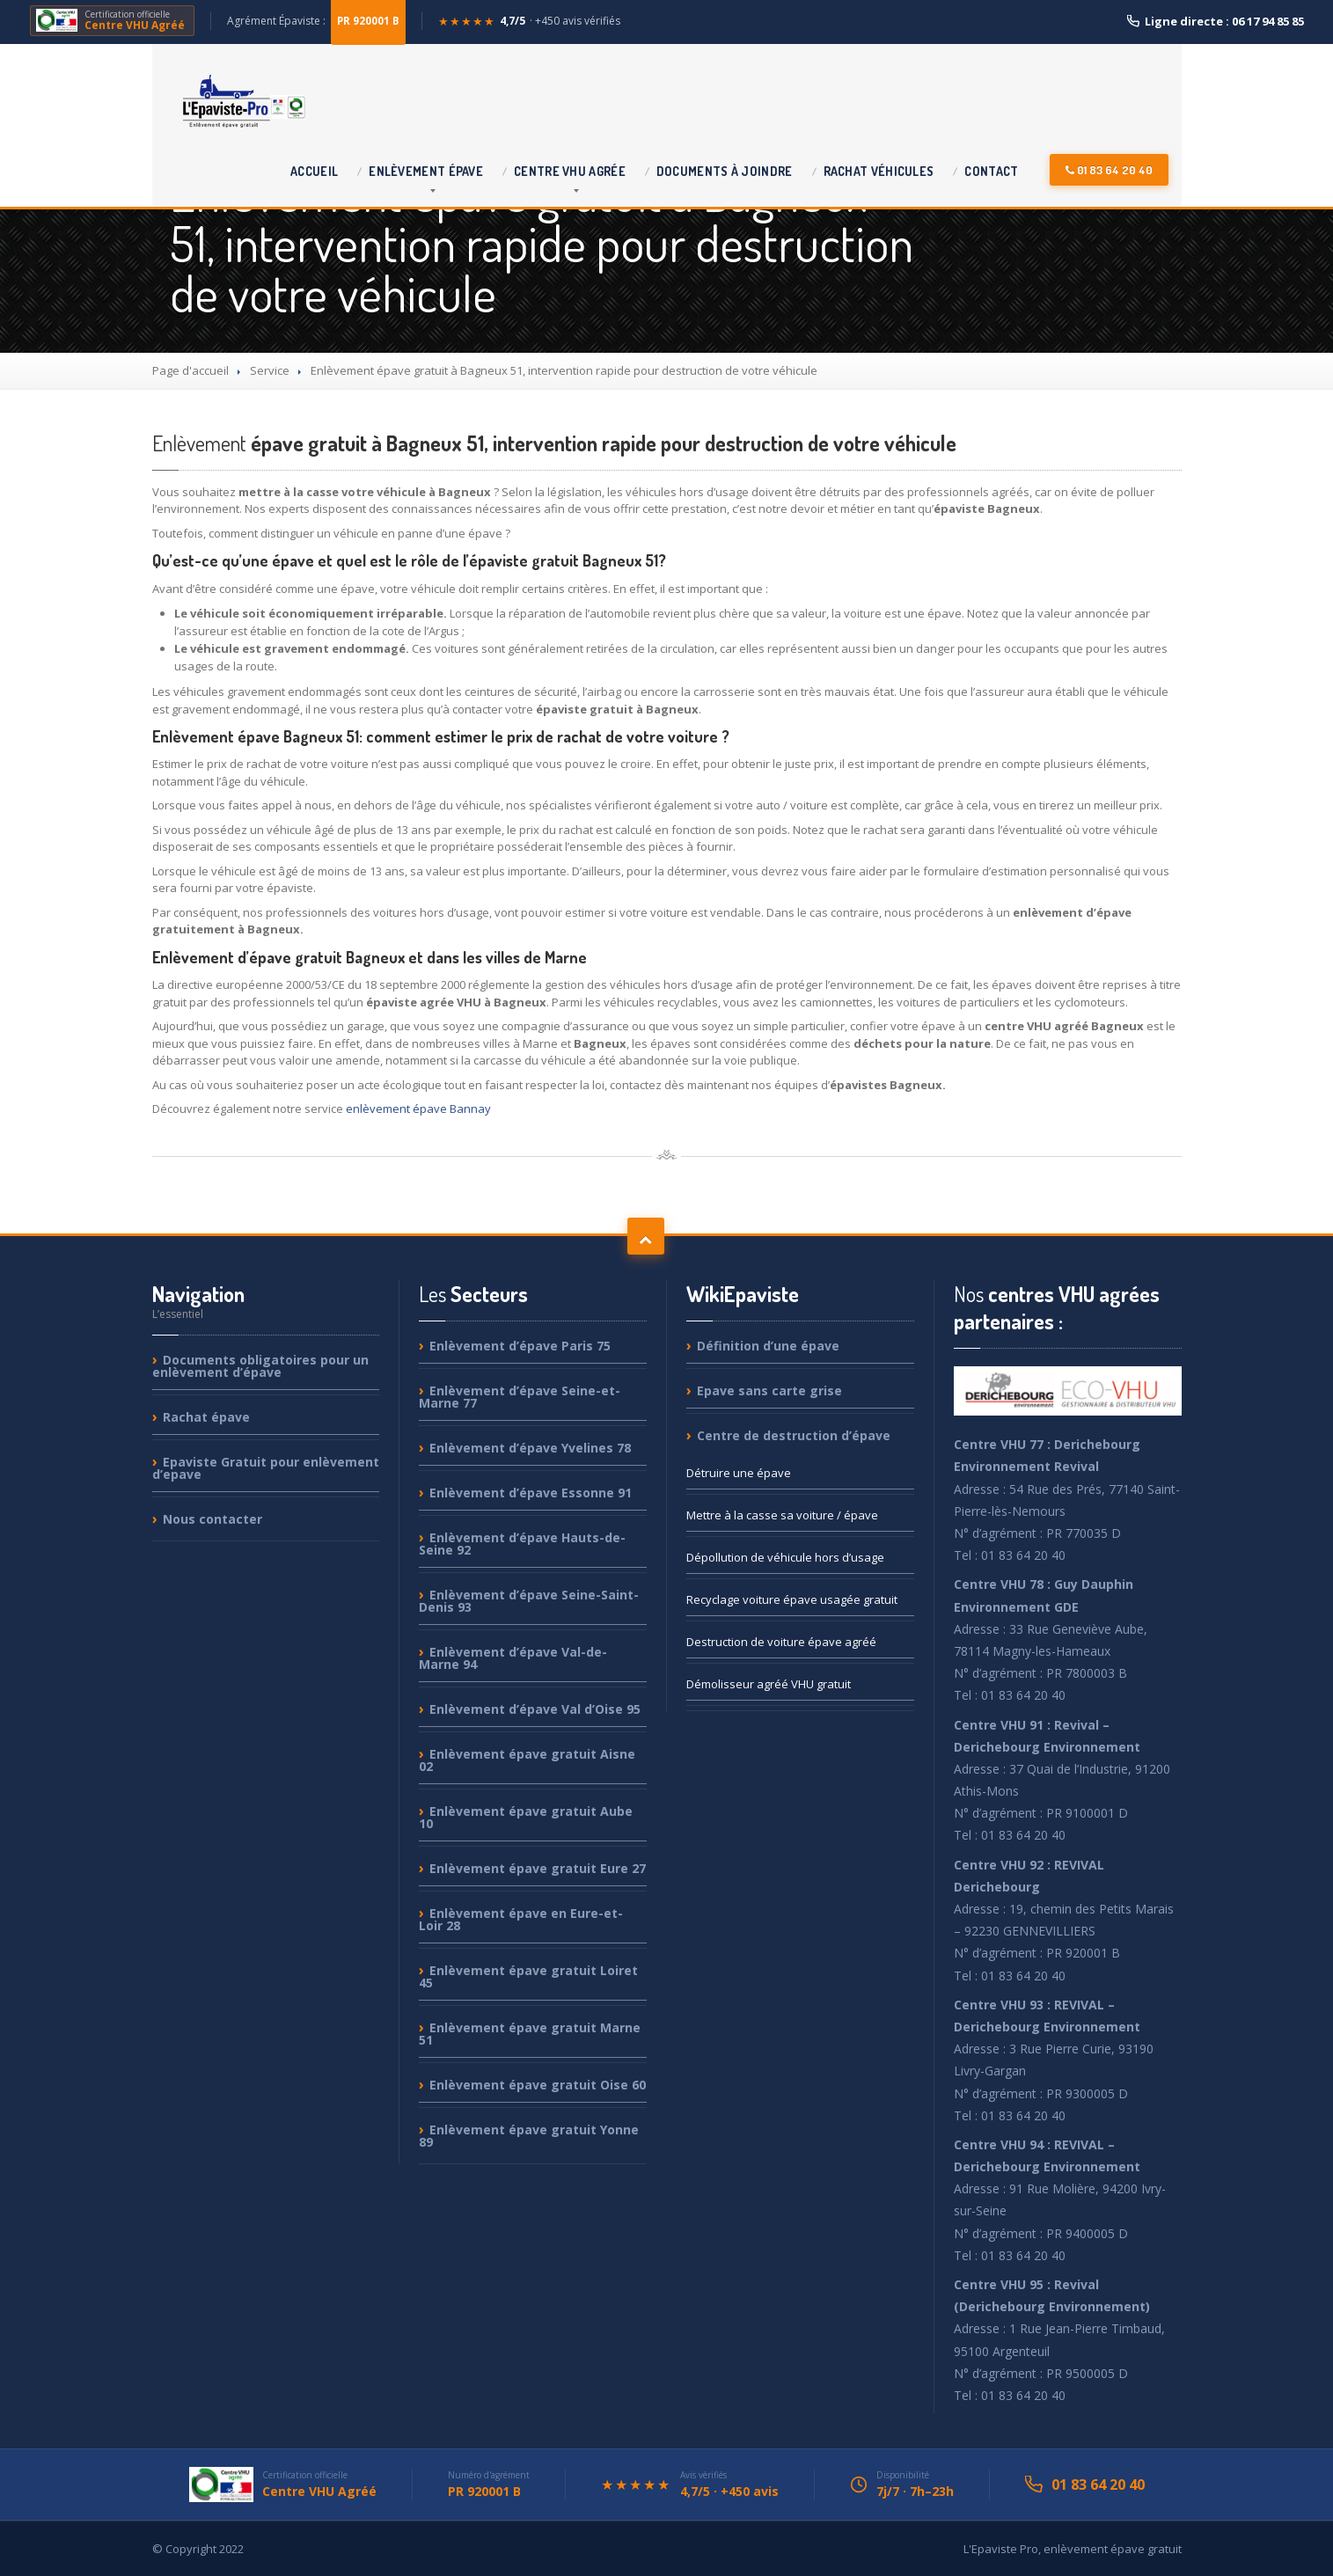  What do you see at coordinates (528, 1976) in the screenshot?
I see `épave gratuit Loiret 45` at bounding box center [528, 1976].